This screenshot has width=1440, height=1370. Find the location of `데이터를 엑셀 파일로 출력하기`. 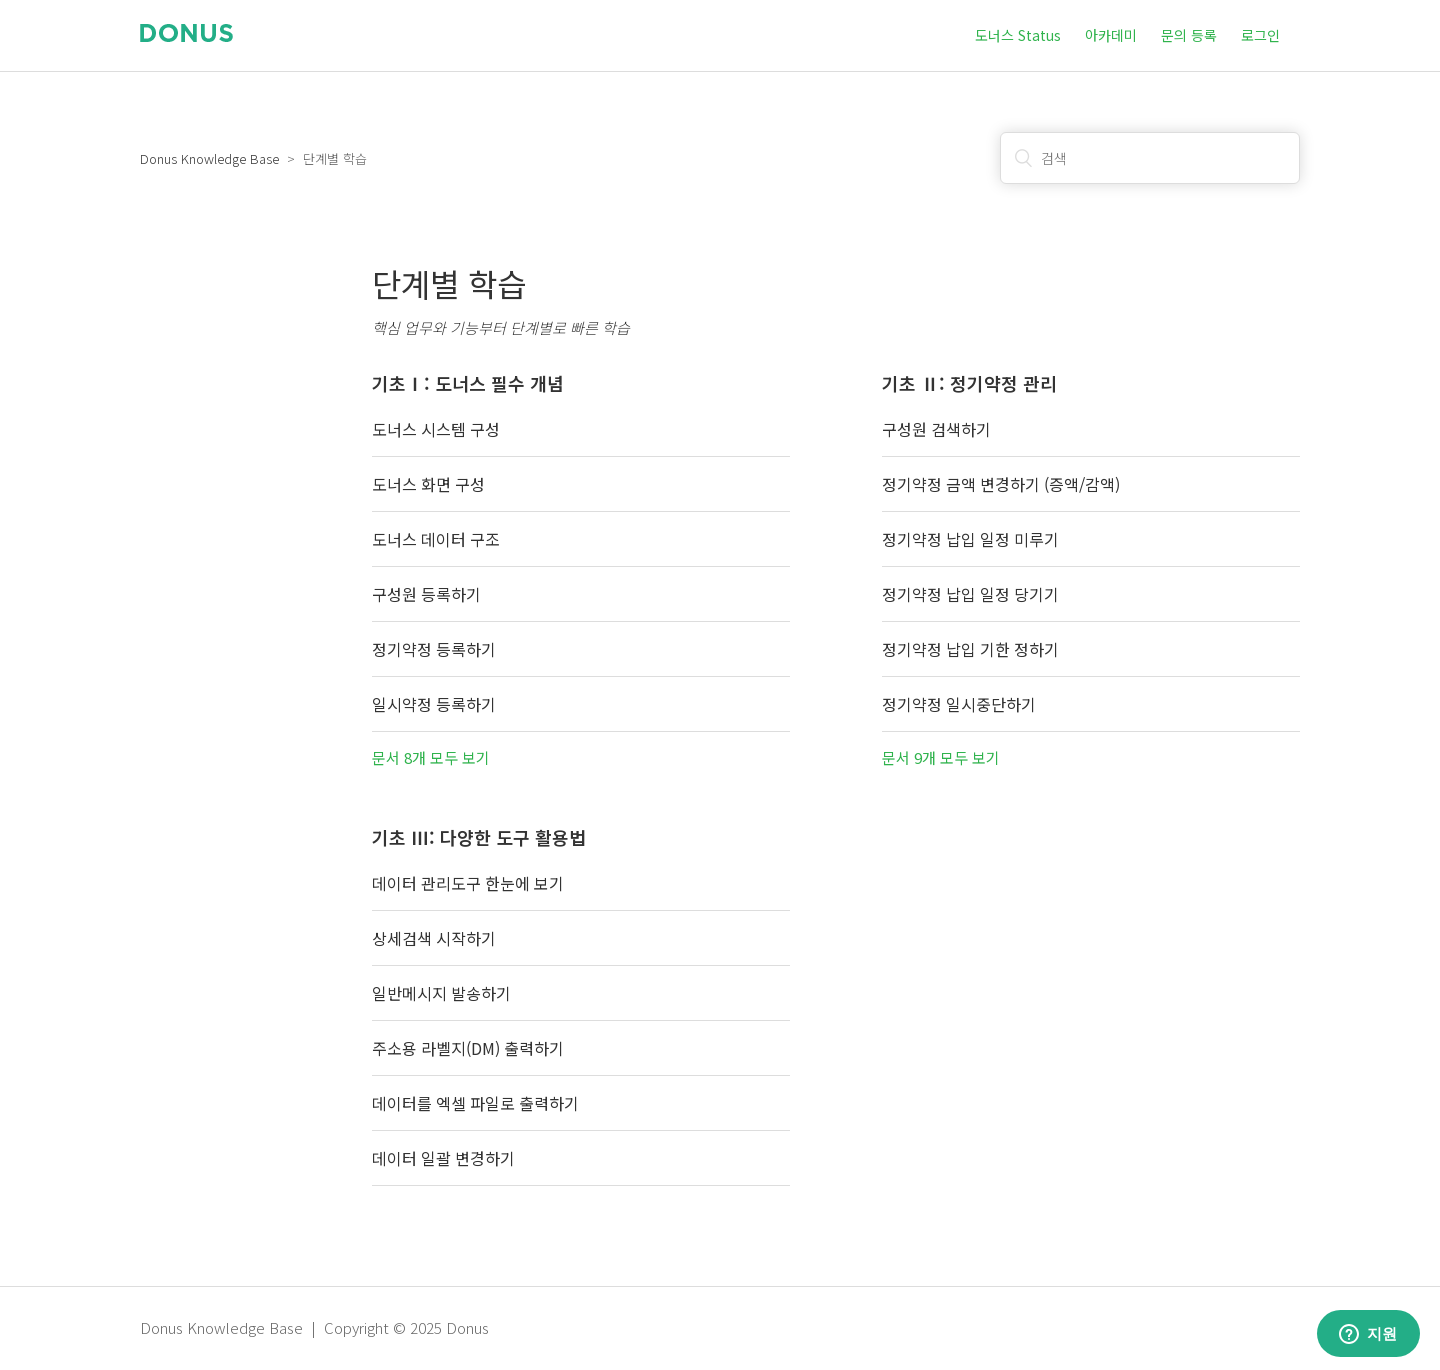

데이터를 엑셀 파일로 출력하기 is located at coordinates (475, 1103).